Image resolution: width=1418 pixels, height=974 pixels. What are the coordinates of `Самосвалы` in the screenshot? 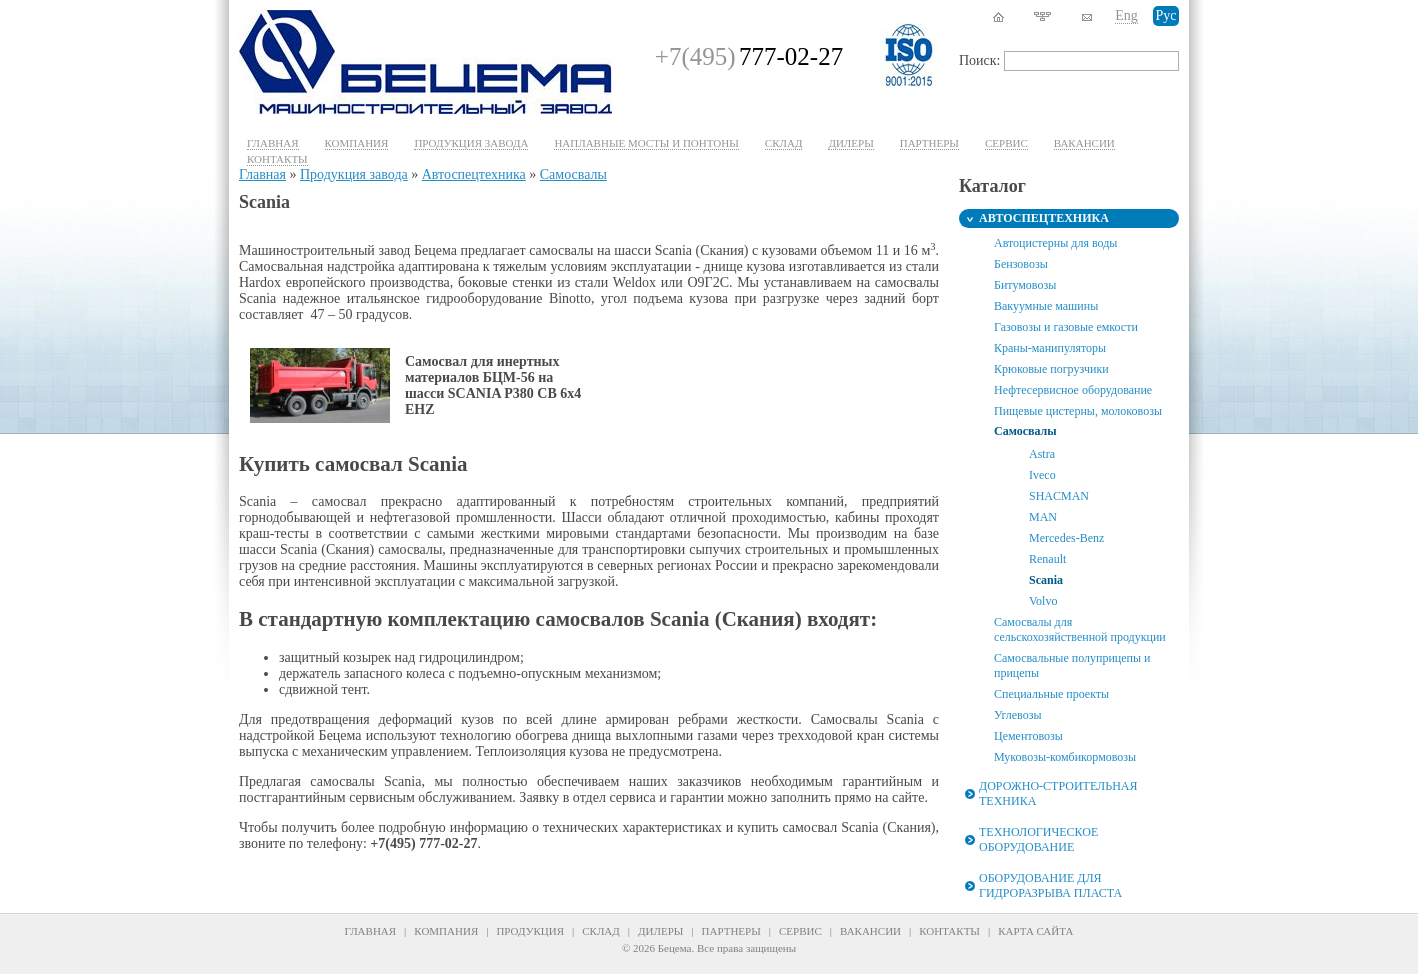 It's located at (573, 174).